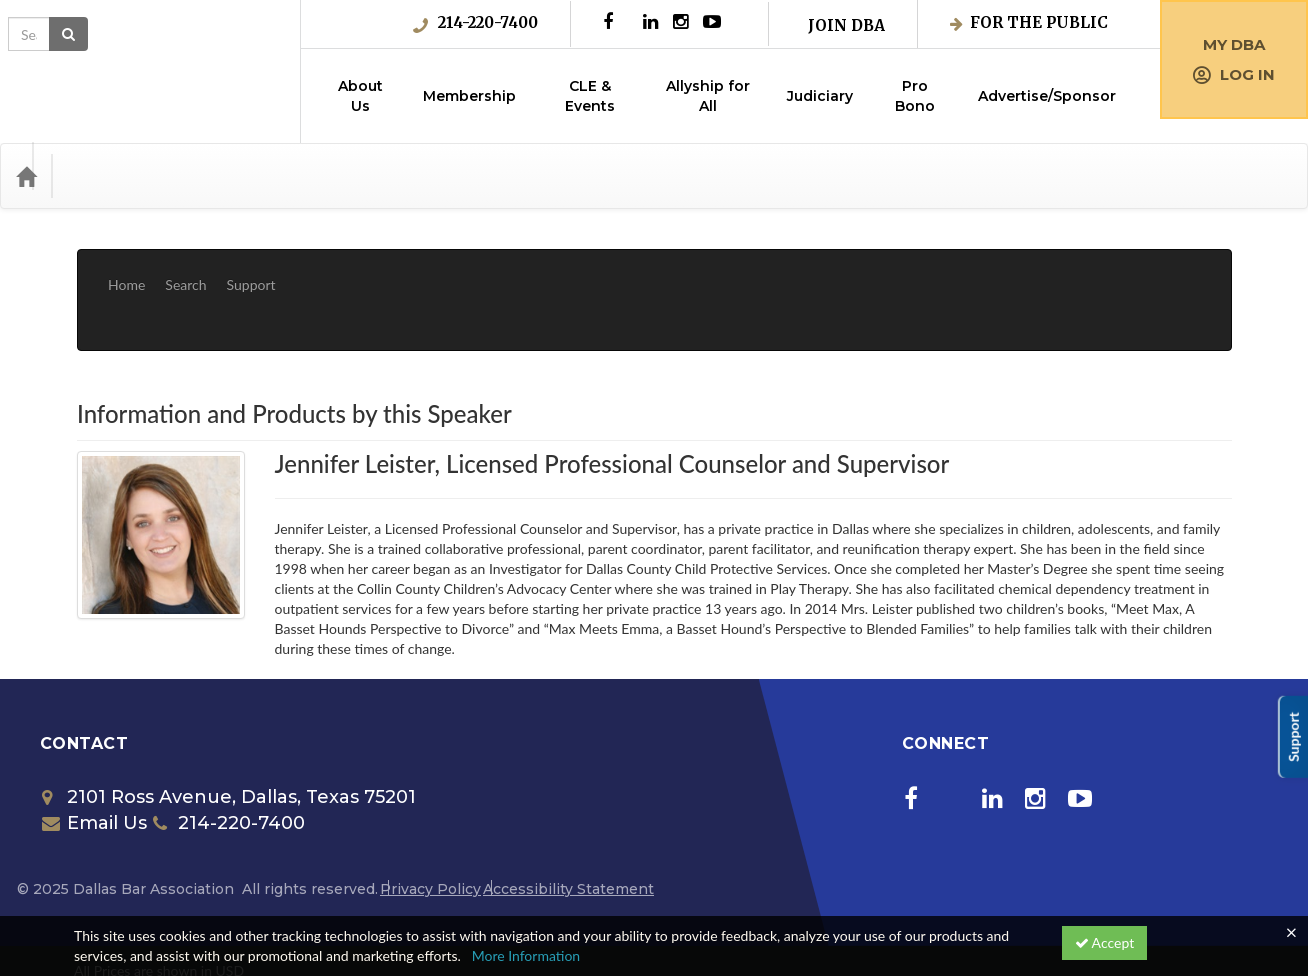  What do you see at coordinates (820, 96) in the screenshot?
I see `Judiciary` at bounding box center [820, 96].